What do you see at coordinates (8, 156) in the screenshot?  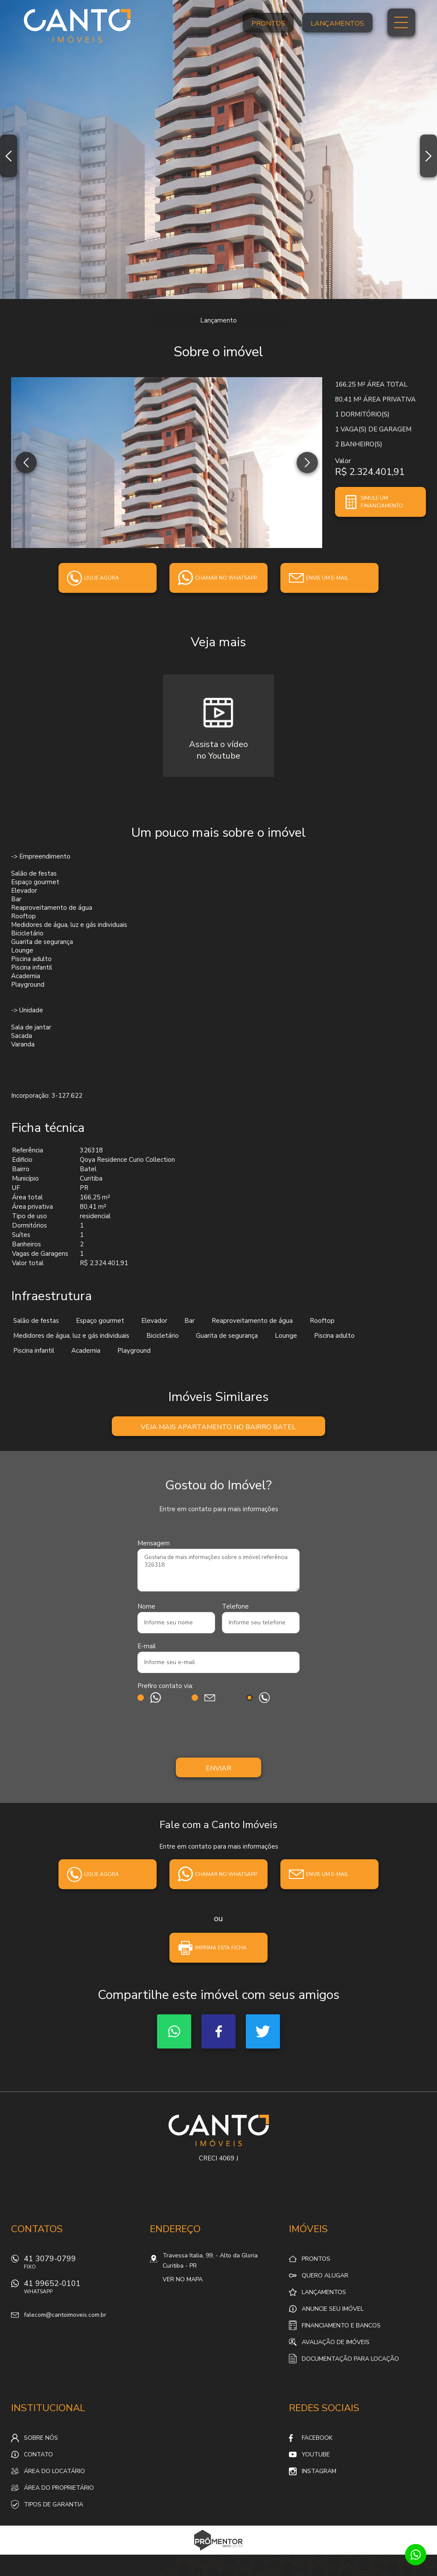 I see `Previous [button]` at bounding box center [8, 156].